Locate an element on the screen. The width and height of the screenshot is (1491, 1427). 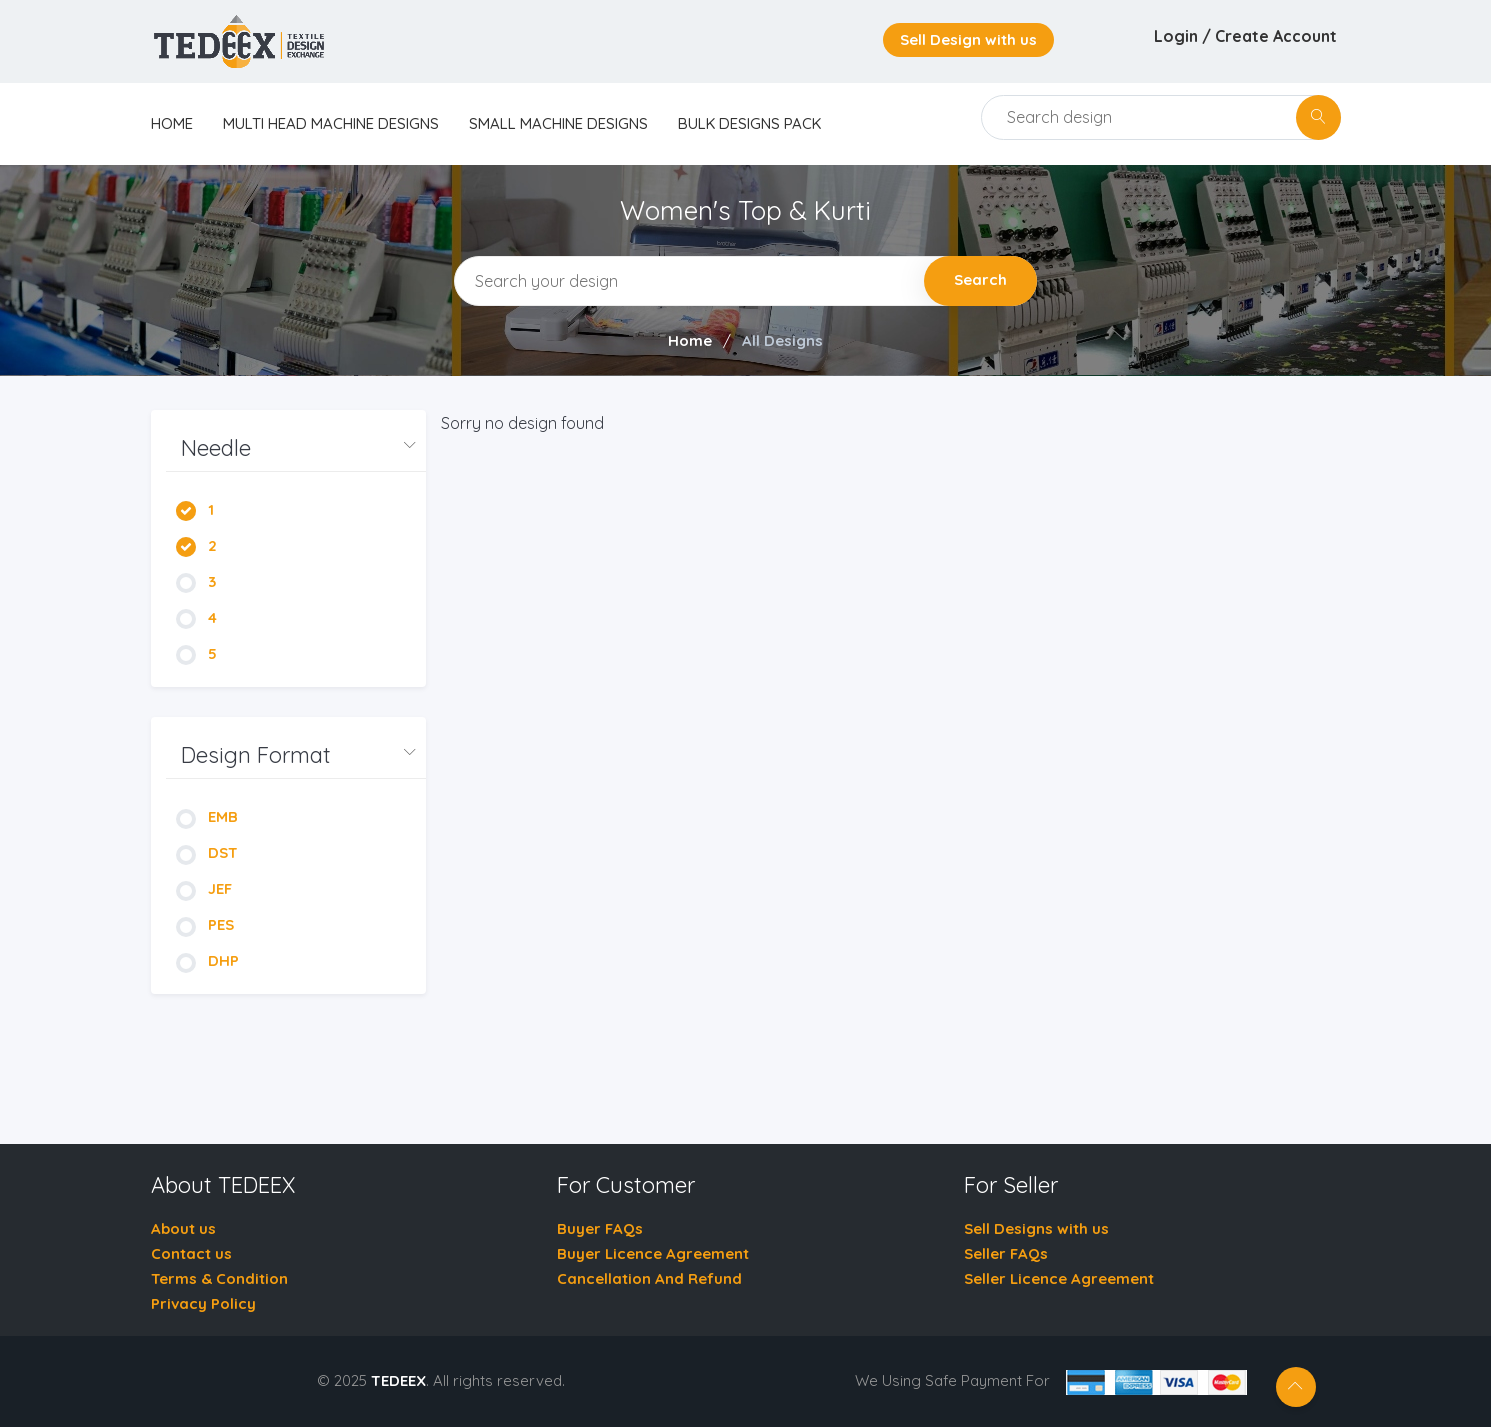
DHP is located at coordinates (207, 960).